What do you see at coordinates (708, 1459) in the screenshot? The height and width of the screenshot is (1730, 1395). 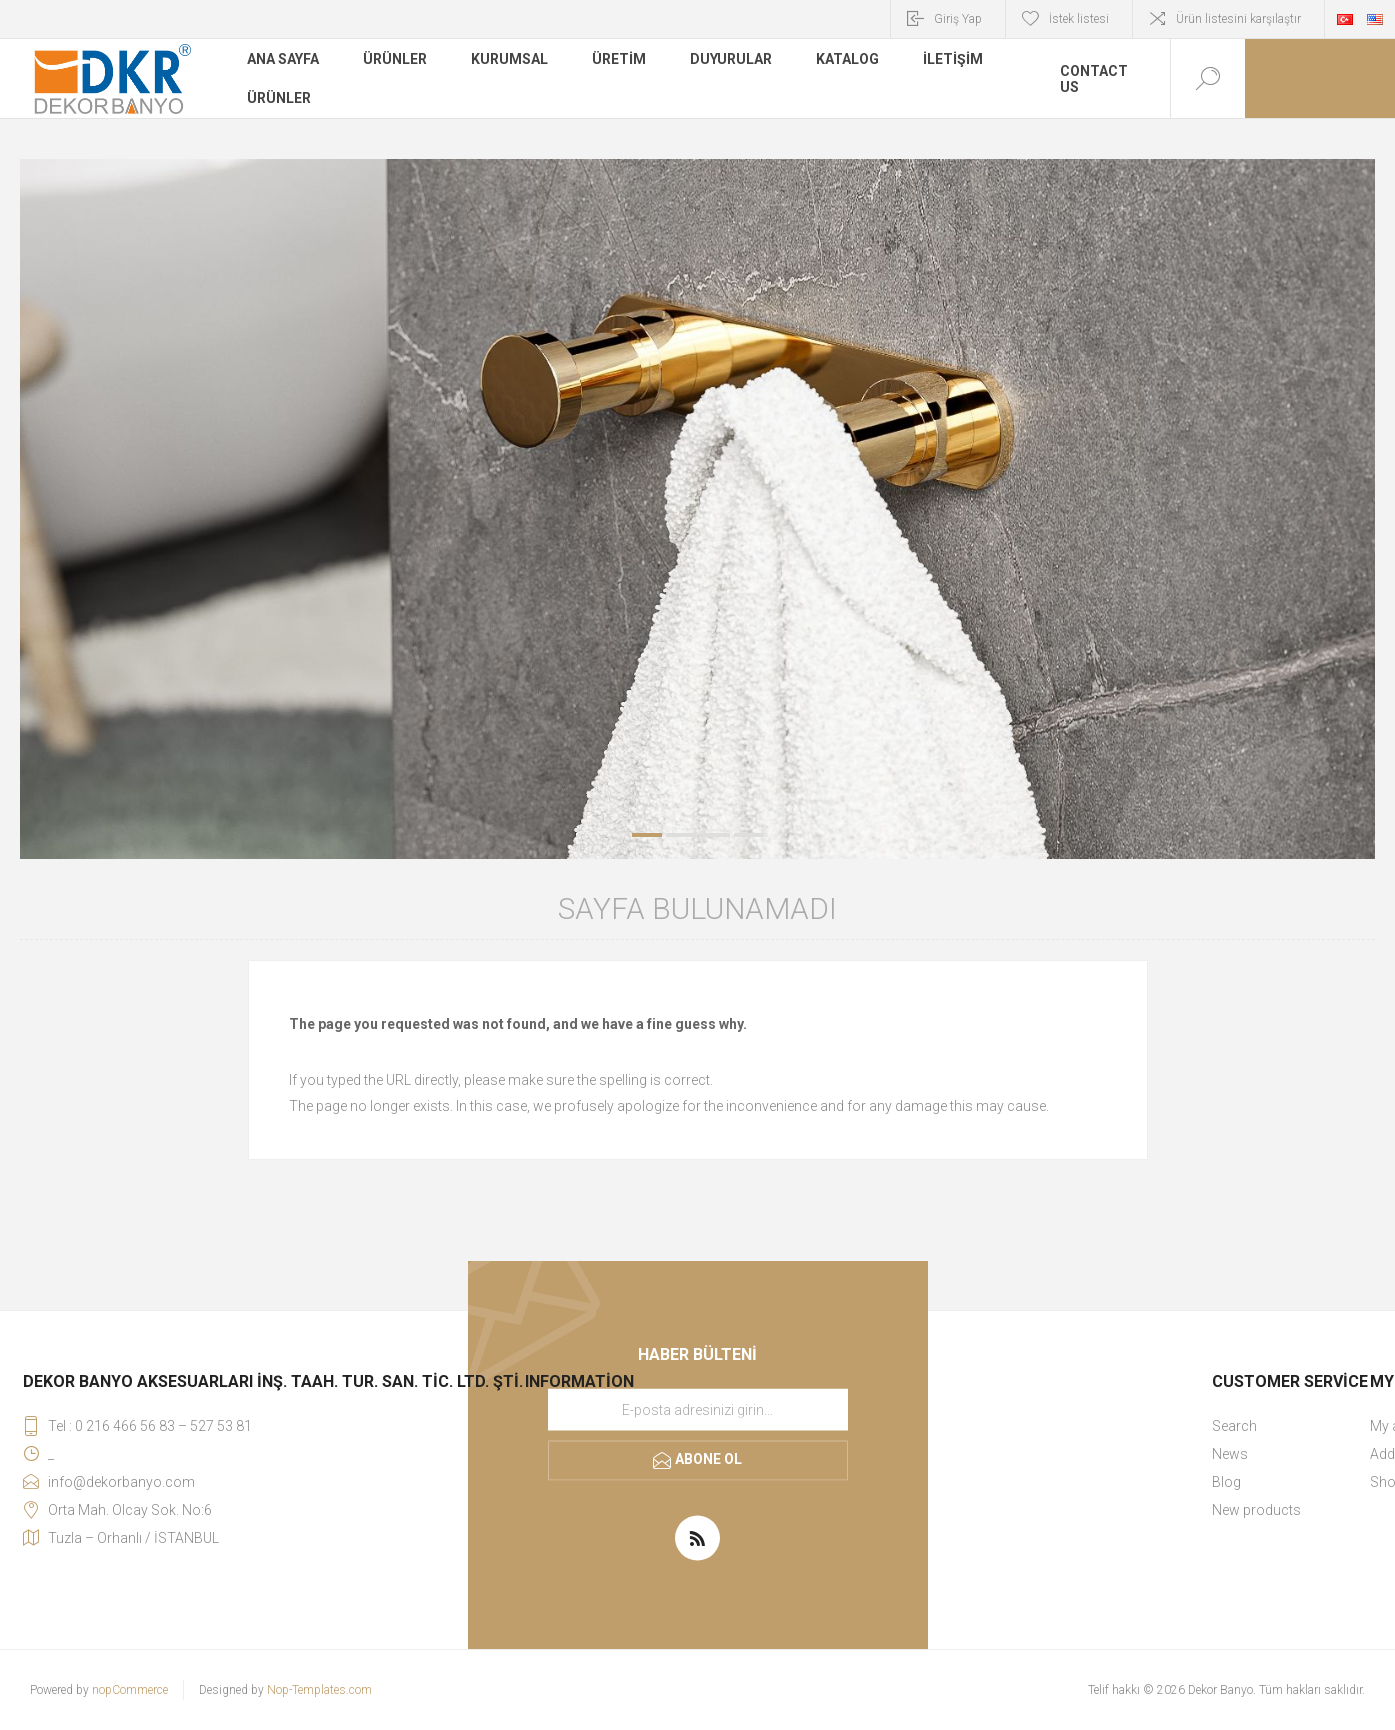 I see `Abone ol` at bounding box center [708, 1459].